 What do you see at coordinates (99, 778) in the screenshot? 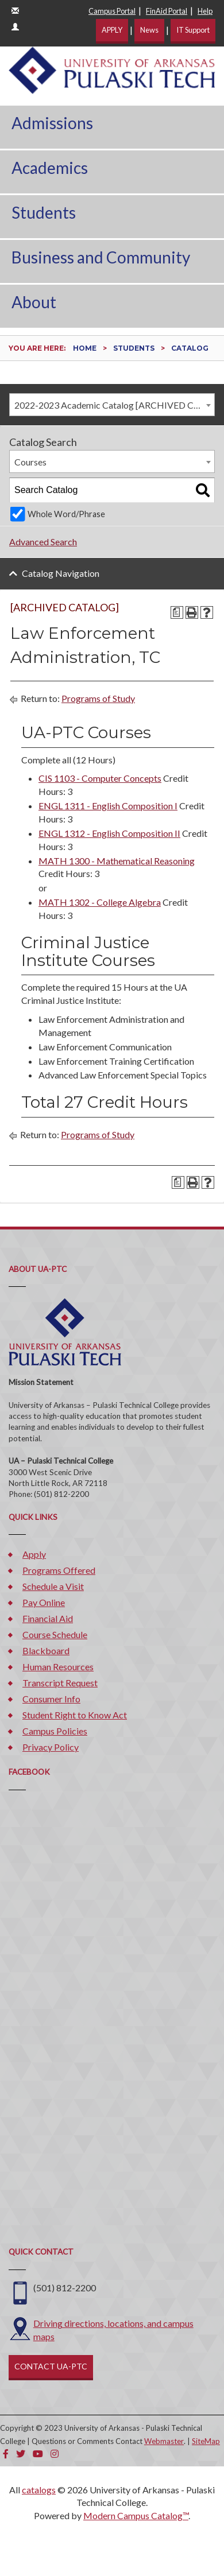
I see `CIS 1103 - Computer Concepts` at bounding box center [99, 778].